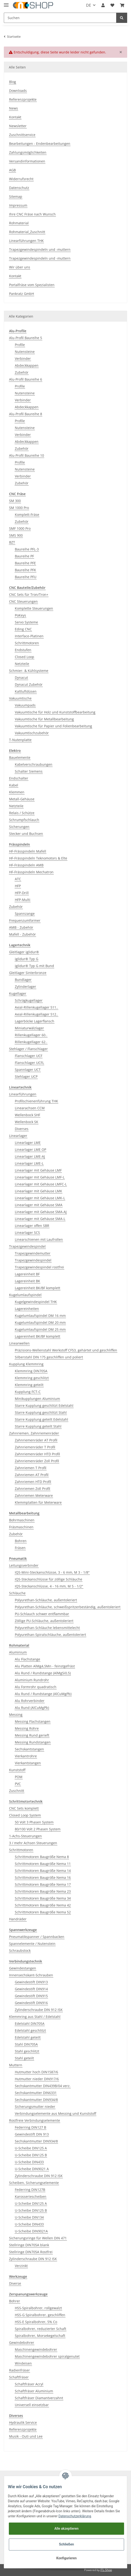 Image resolution: width=131 pixels, height=2576 pixels. I want to click on Linearlager LME OP, so click(30, 1149).